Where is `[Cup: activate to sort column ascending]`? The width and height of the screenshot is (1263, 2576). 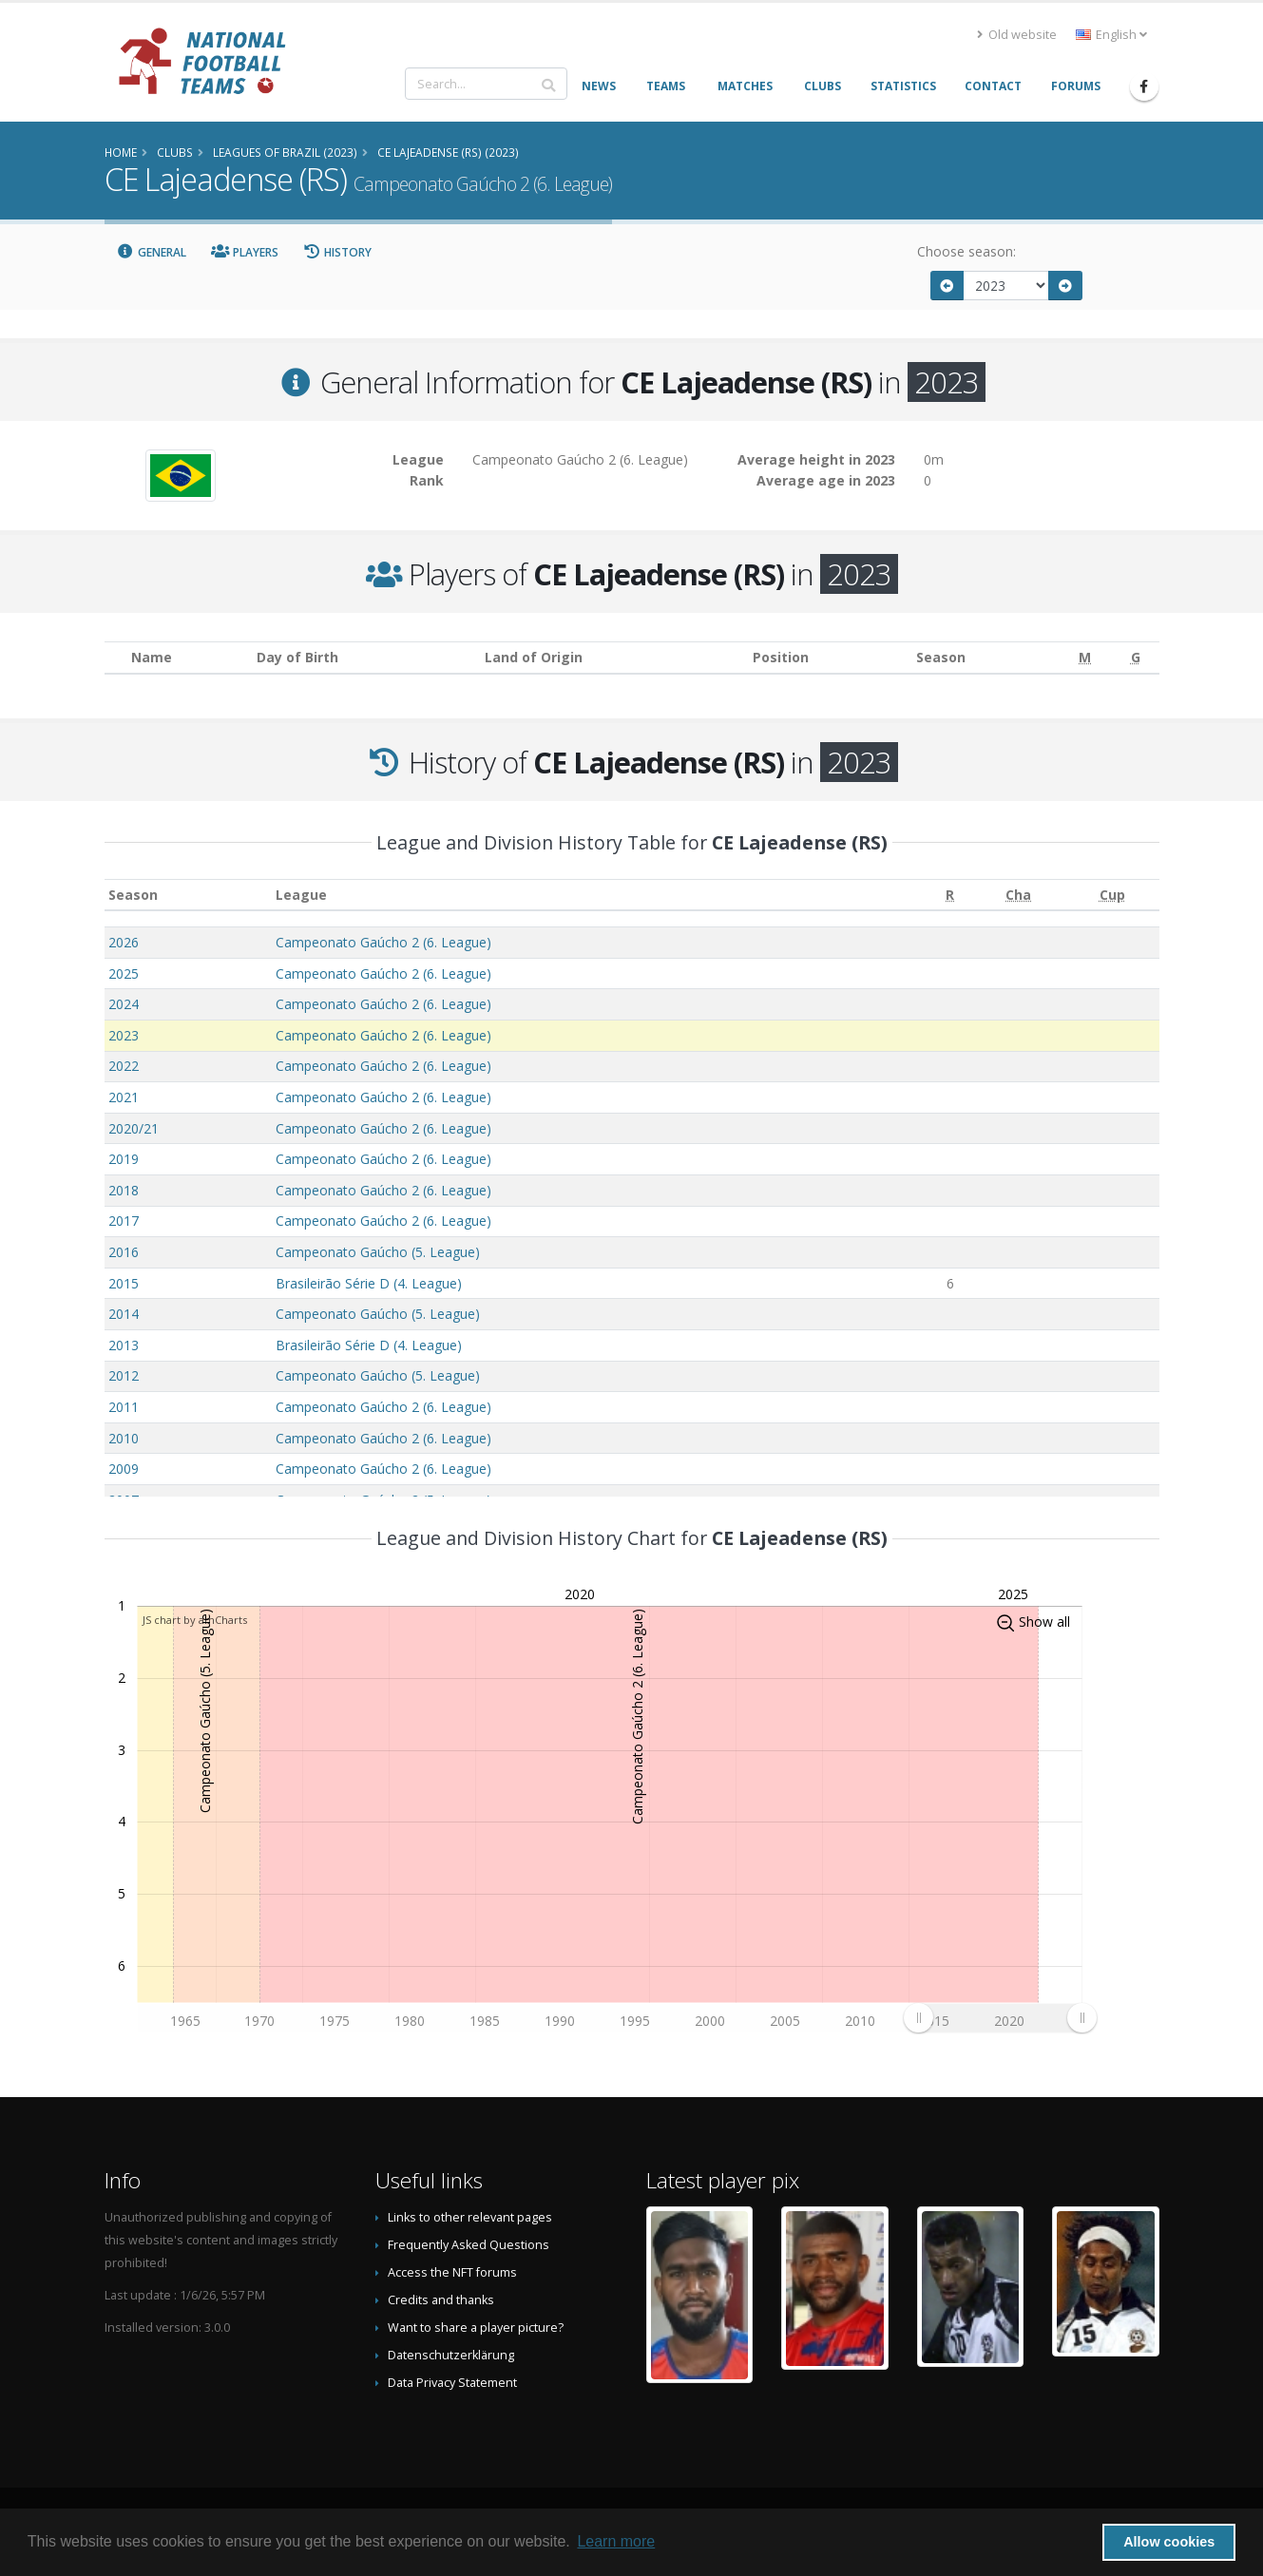
[Cup: activate to sort column ascending] is located at coordinates (1112, 894).